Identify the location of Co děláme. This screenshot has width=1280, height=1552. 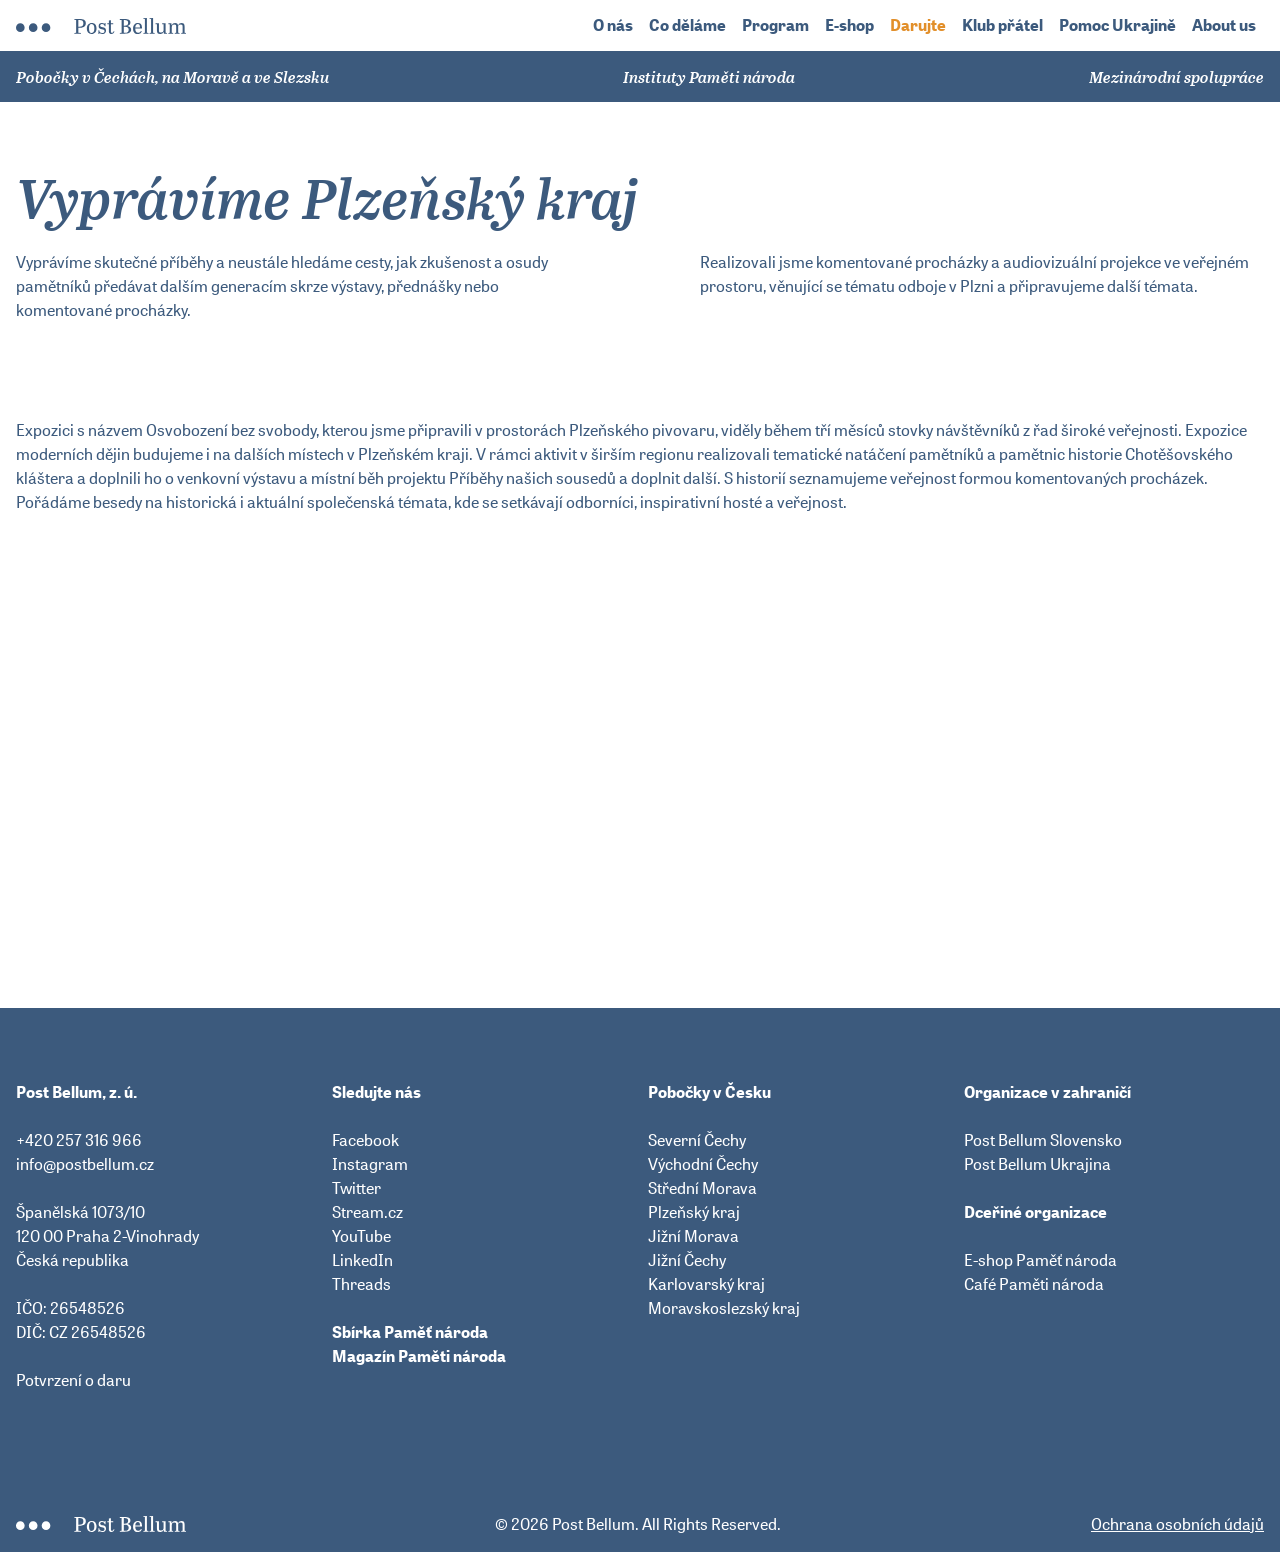
(687, 25).